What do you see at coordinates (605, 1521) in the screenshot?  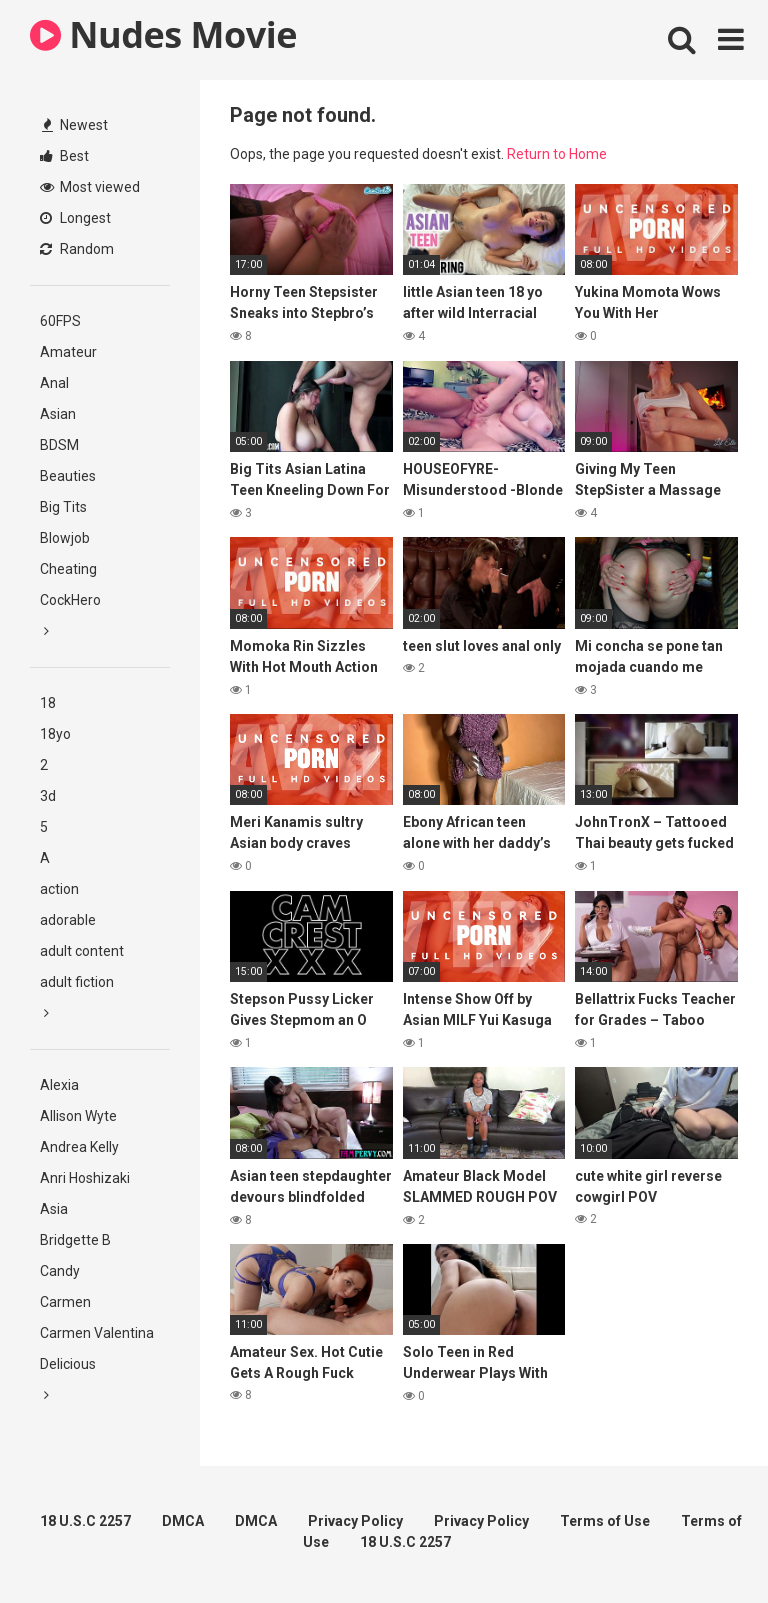 I see `Terms of Use` at bounding box center [605, 1521].